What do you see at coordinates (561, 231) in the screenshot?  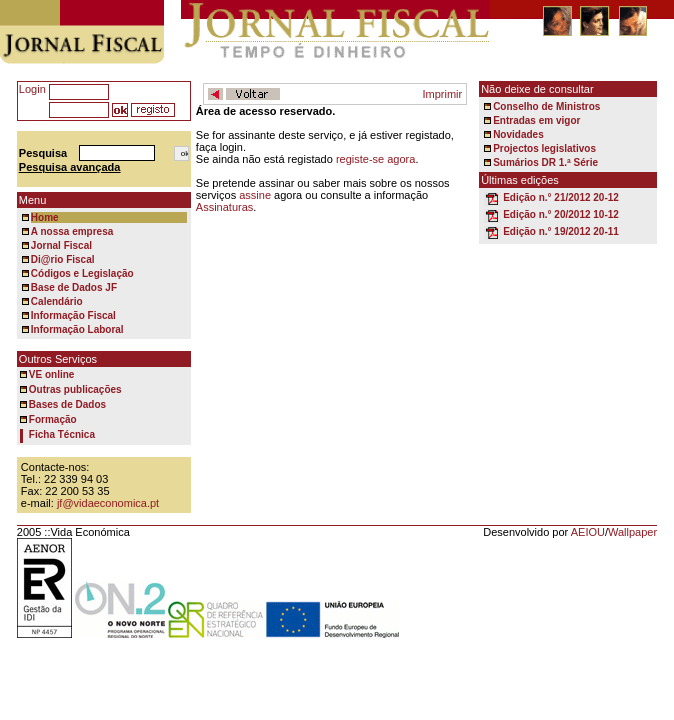 I see `Edição n.° 19/2012 20-11` at bounding box center [561, 231].